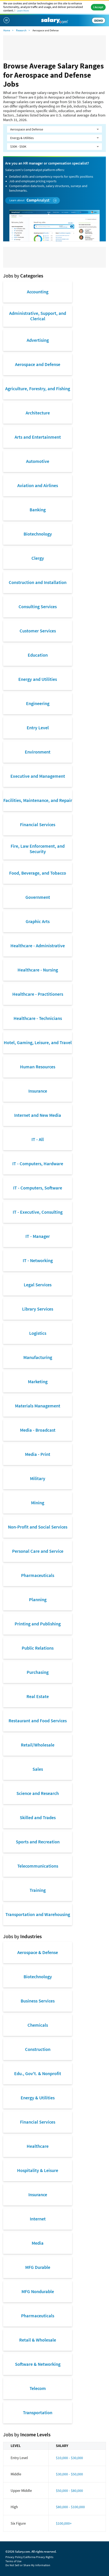  Describe the element at coordinates (37, 292) in the screenshot. I see `Accounting` at that location.